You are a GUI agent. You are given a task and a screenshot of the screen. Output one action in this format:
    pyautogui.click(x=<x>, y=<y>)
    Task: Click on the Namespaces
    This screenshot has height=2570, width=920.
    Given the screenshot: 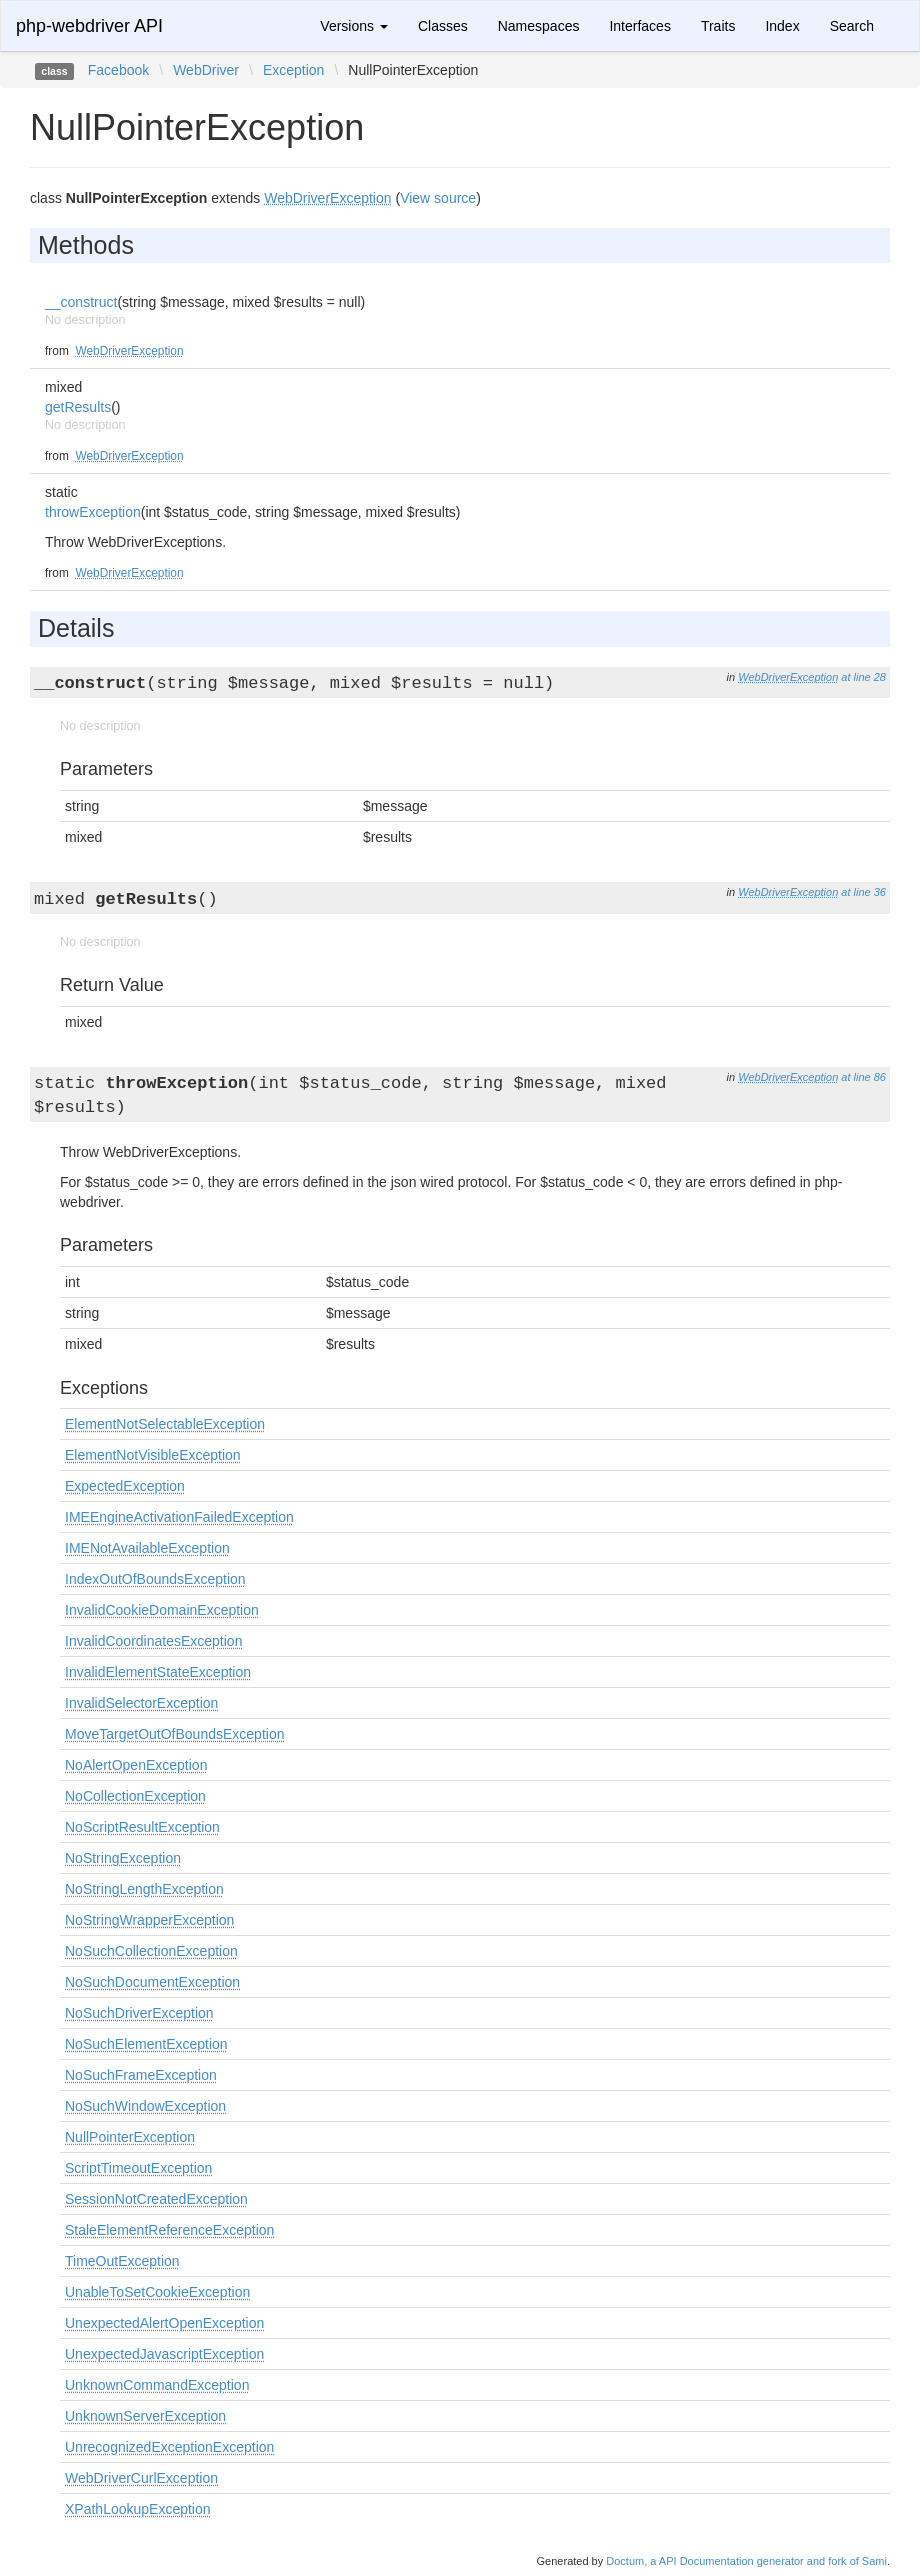 What is the action you would take?
    pyautogui.click(x=539, y=26)
    